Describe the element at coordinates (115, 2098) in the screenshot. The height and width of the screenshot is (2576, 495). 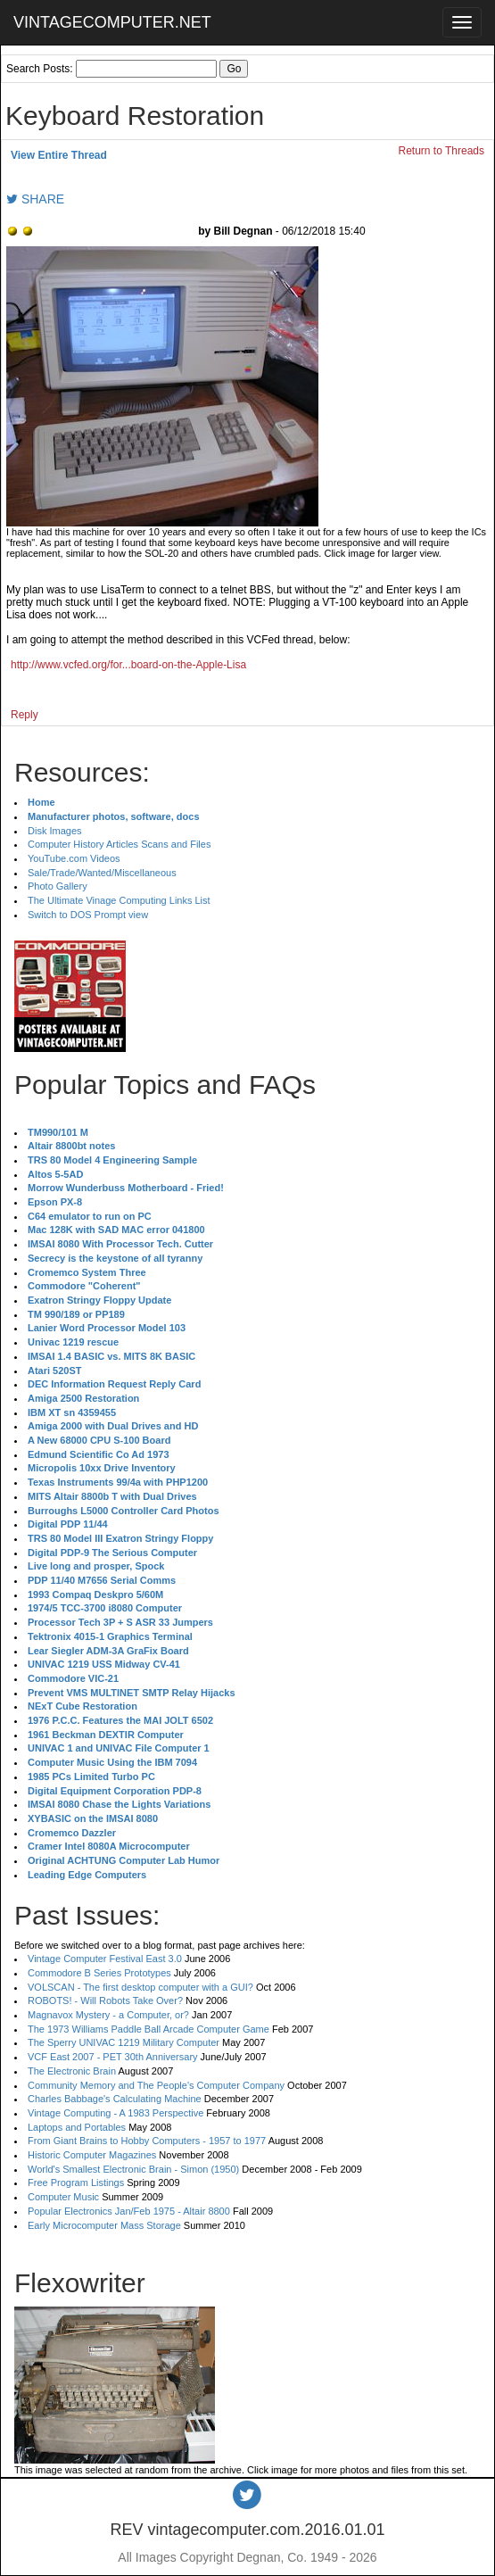
I see `Charles Babbage's Calculating Machine` at that location.